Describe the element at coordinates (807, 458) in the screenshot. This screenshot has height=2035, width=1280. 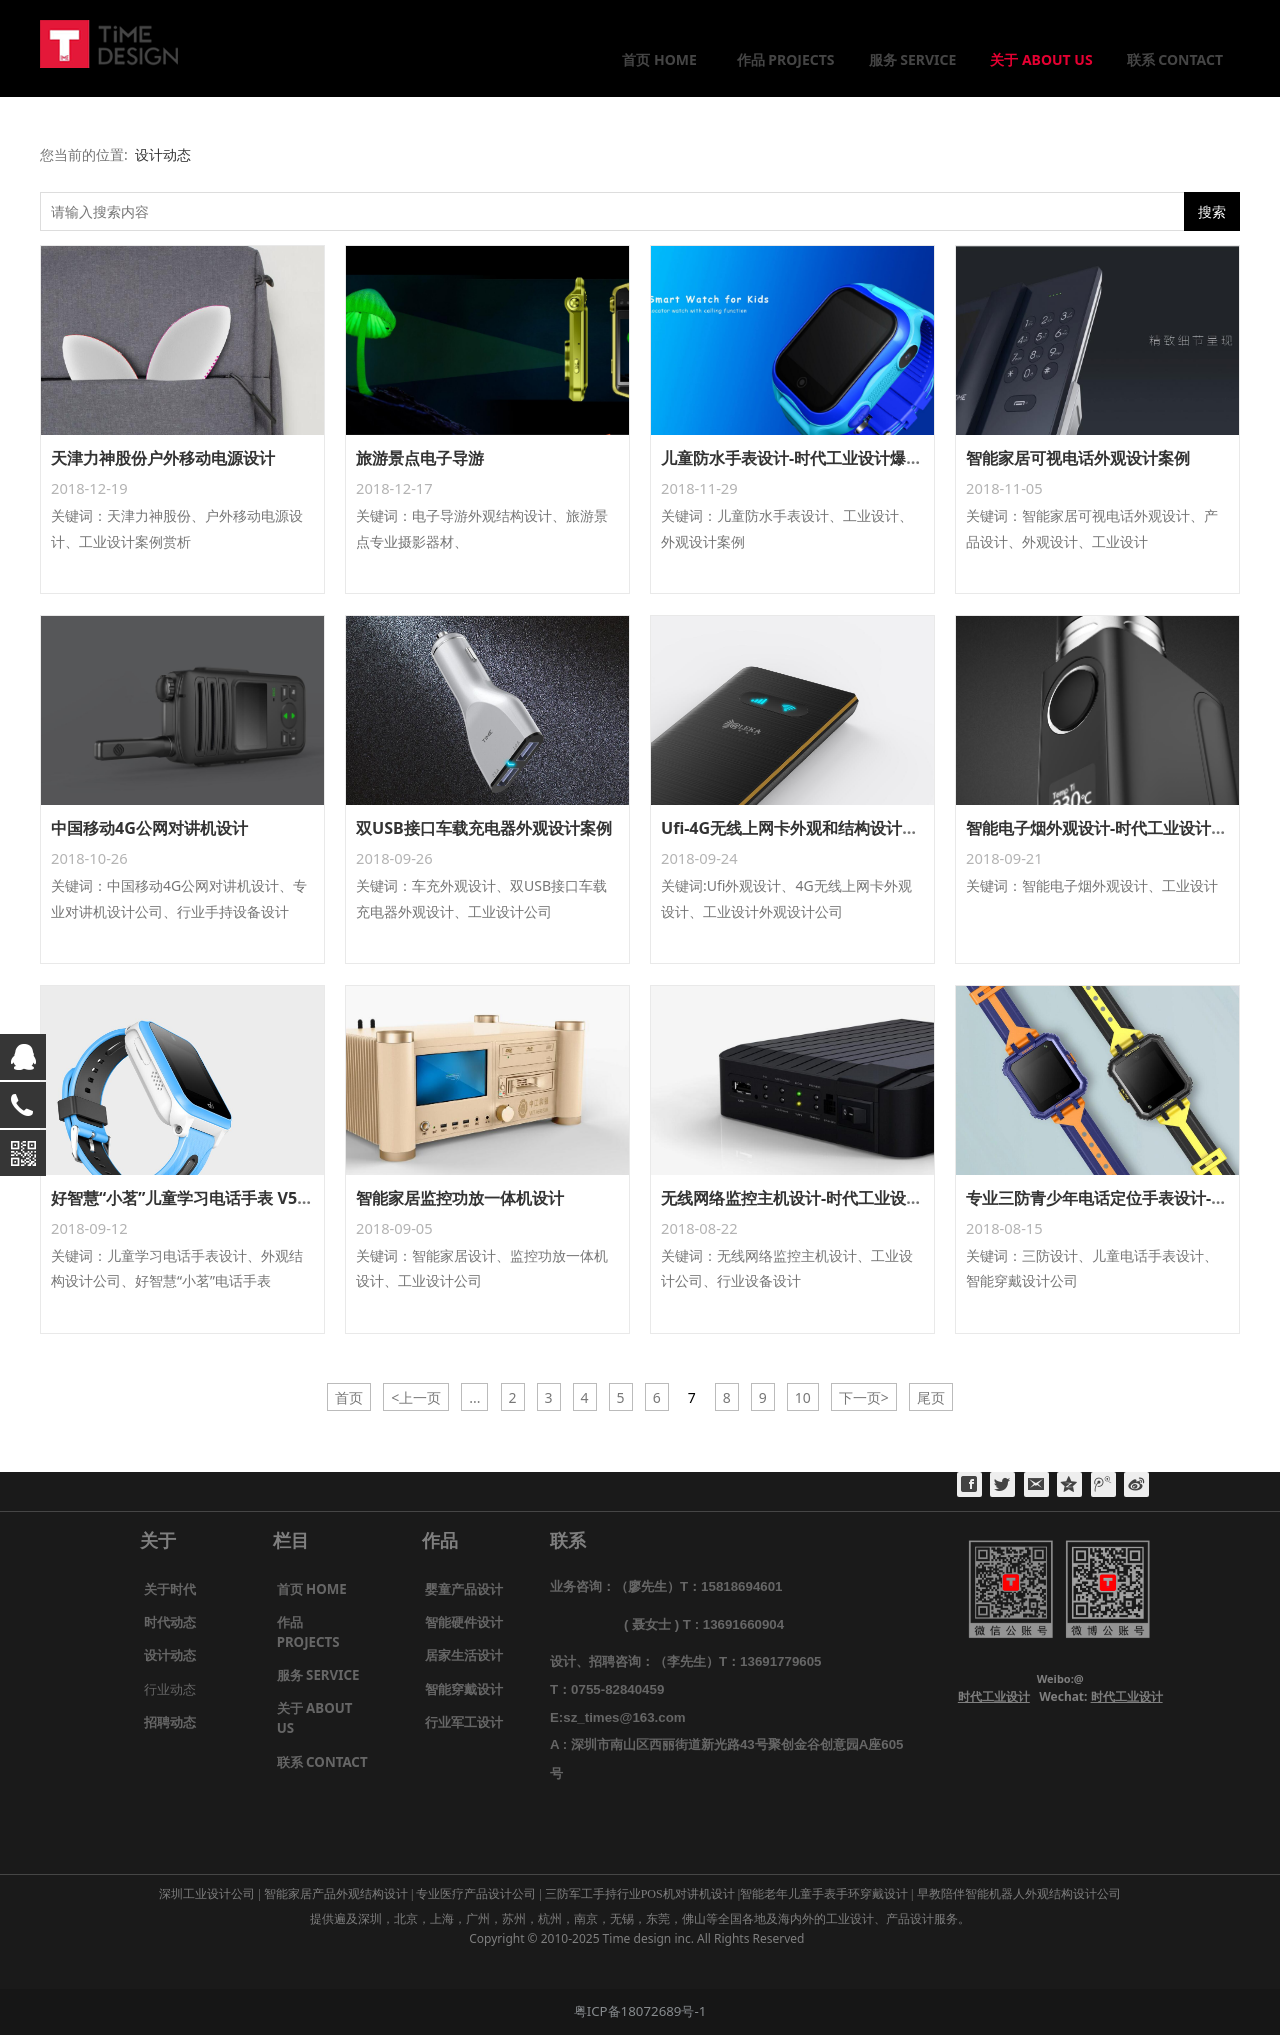
I see `儿童防水手表设计-时代工业设计爆款案例` at that location.